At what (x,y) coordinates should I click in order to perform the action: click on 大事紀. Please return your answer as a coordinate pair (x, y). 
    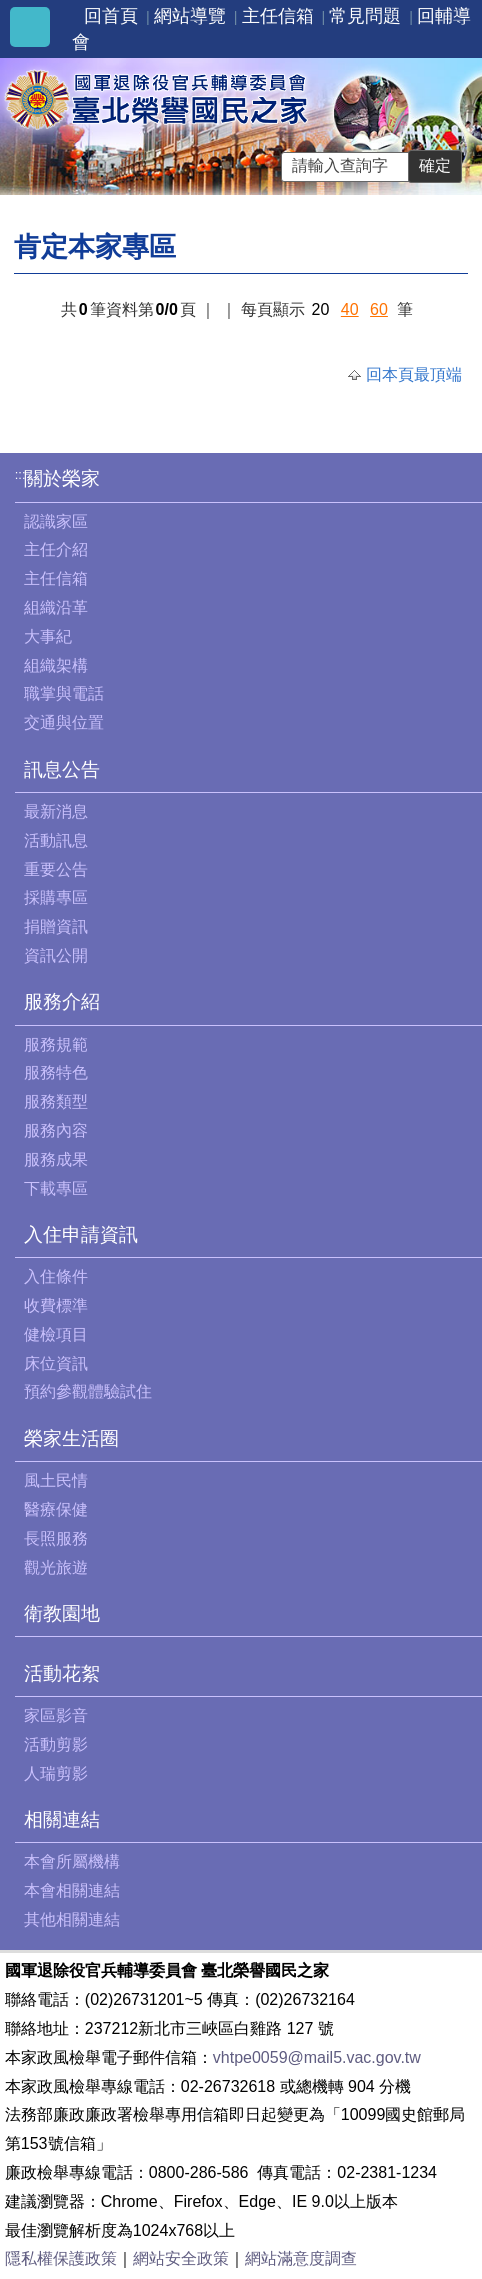
    Looking at the image, I should click on (48, 636).